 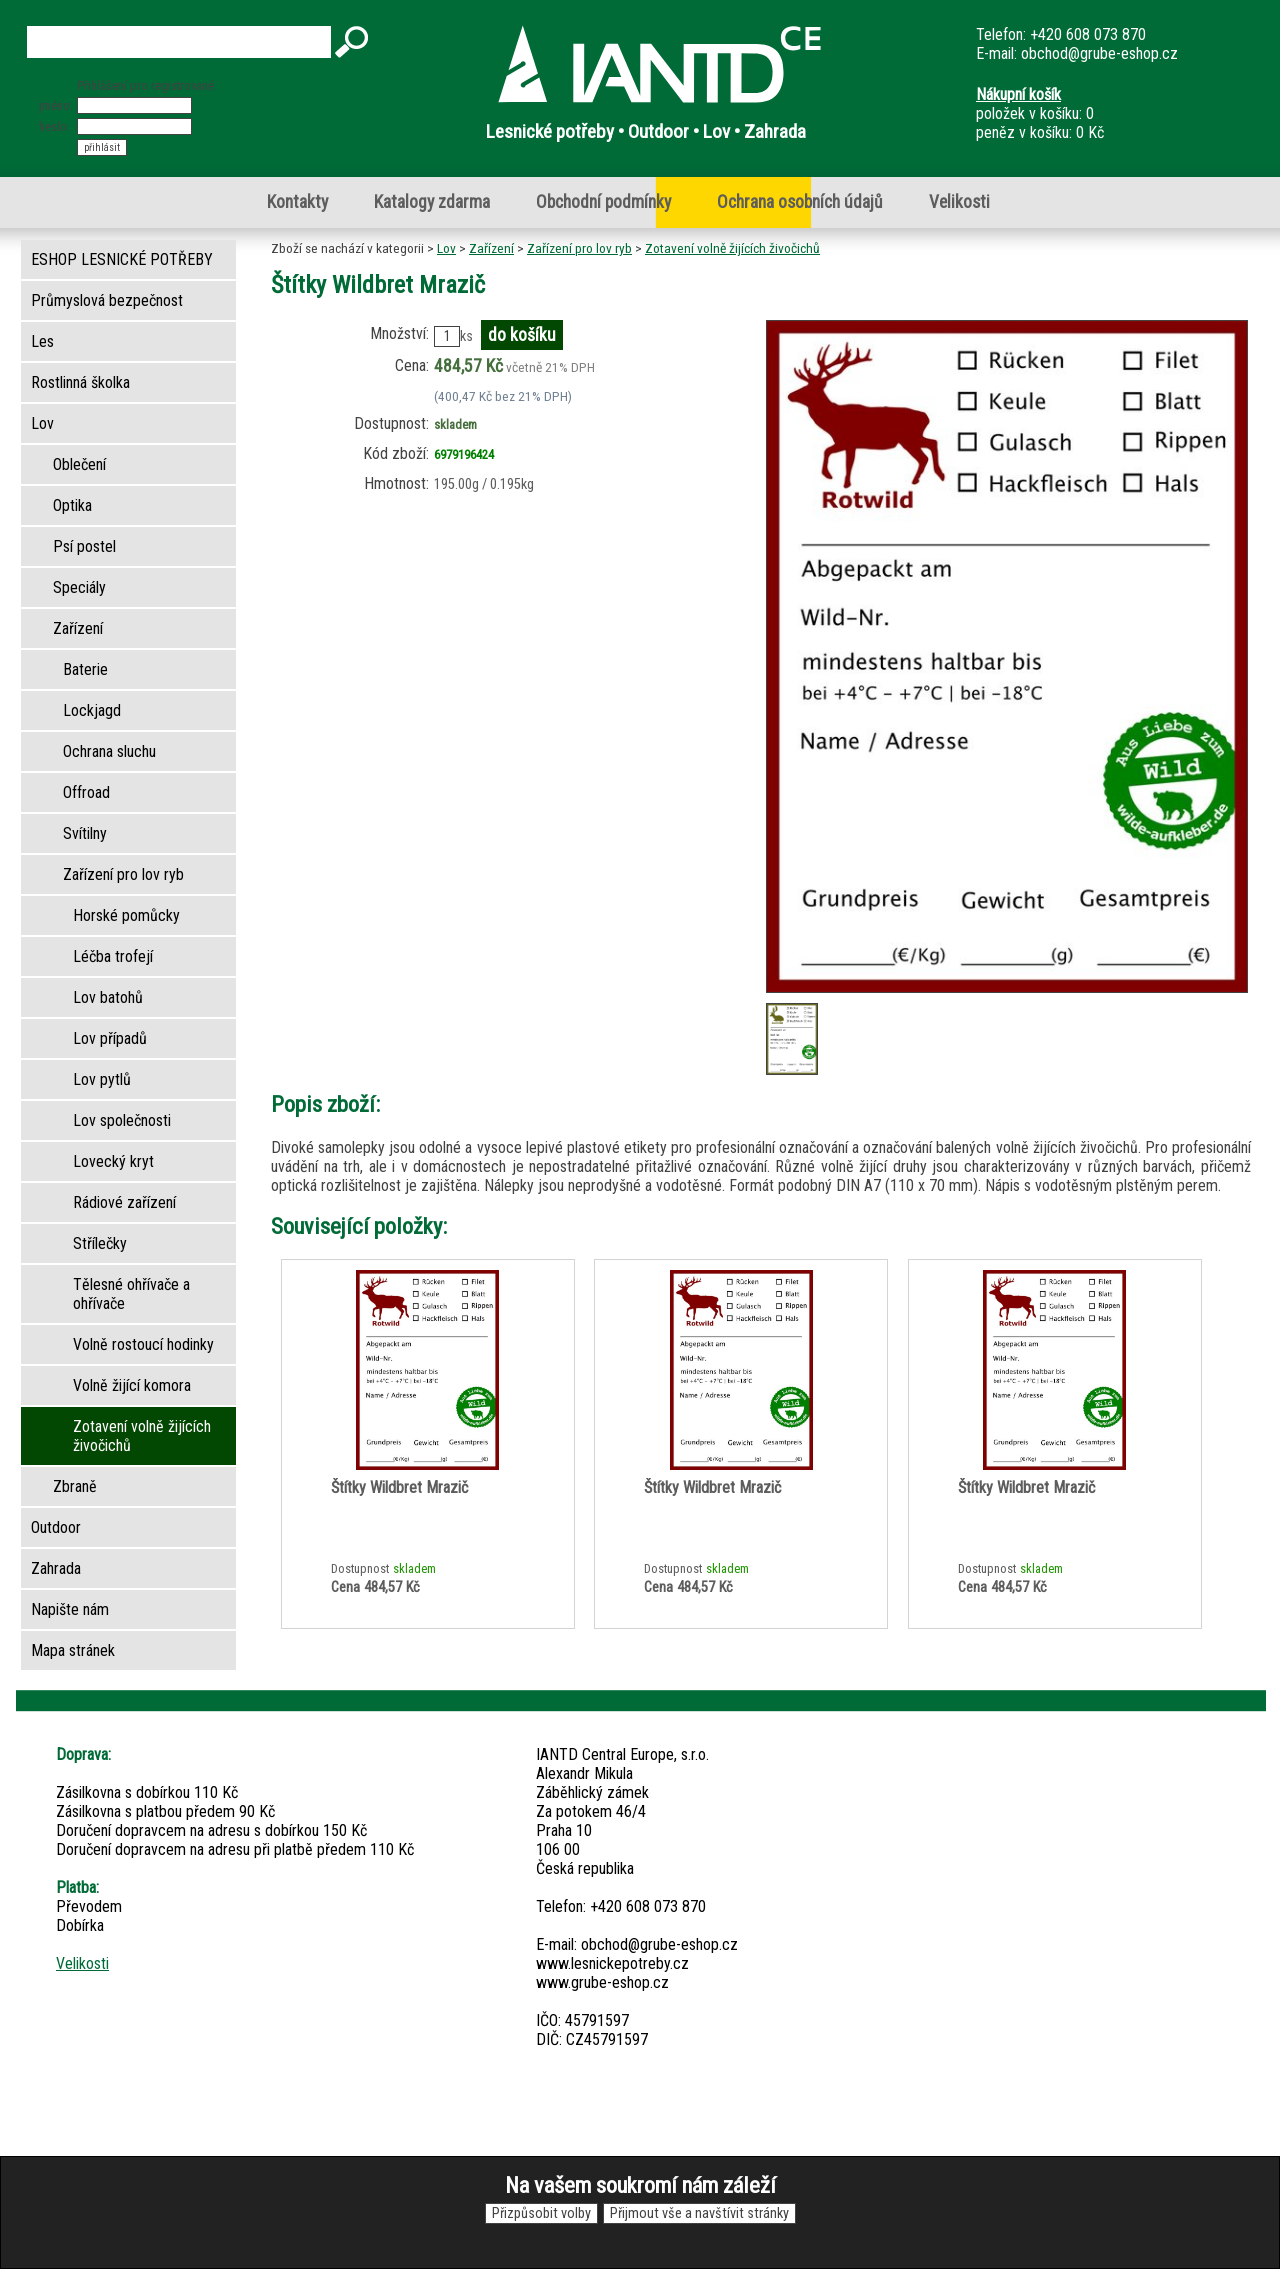 What do you see at coordinates (42, 341) in the screenshot?
I see `Les` at bounding box center [42, 341].